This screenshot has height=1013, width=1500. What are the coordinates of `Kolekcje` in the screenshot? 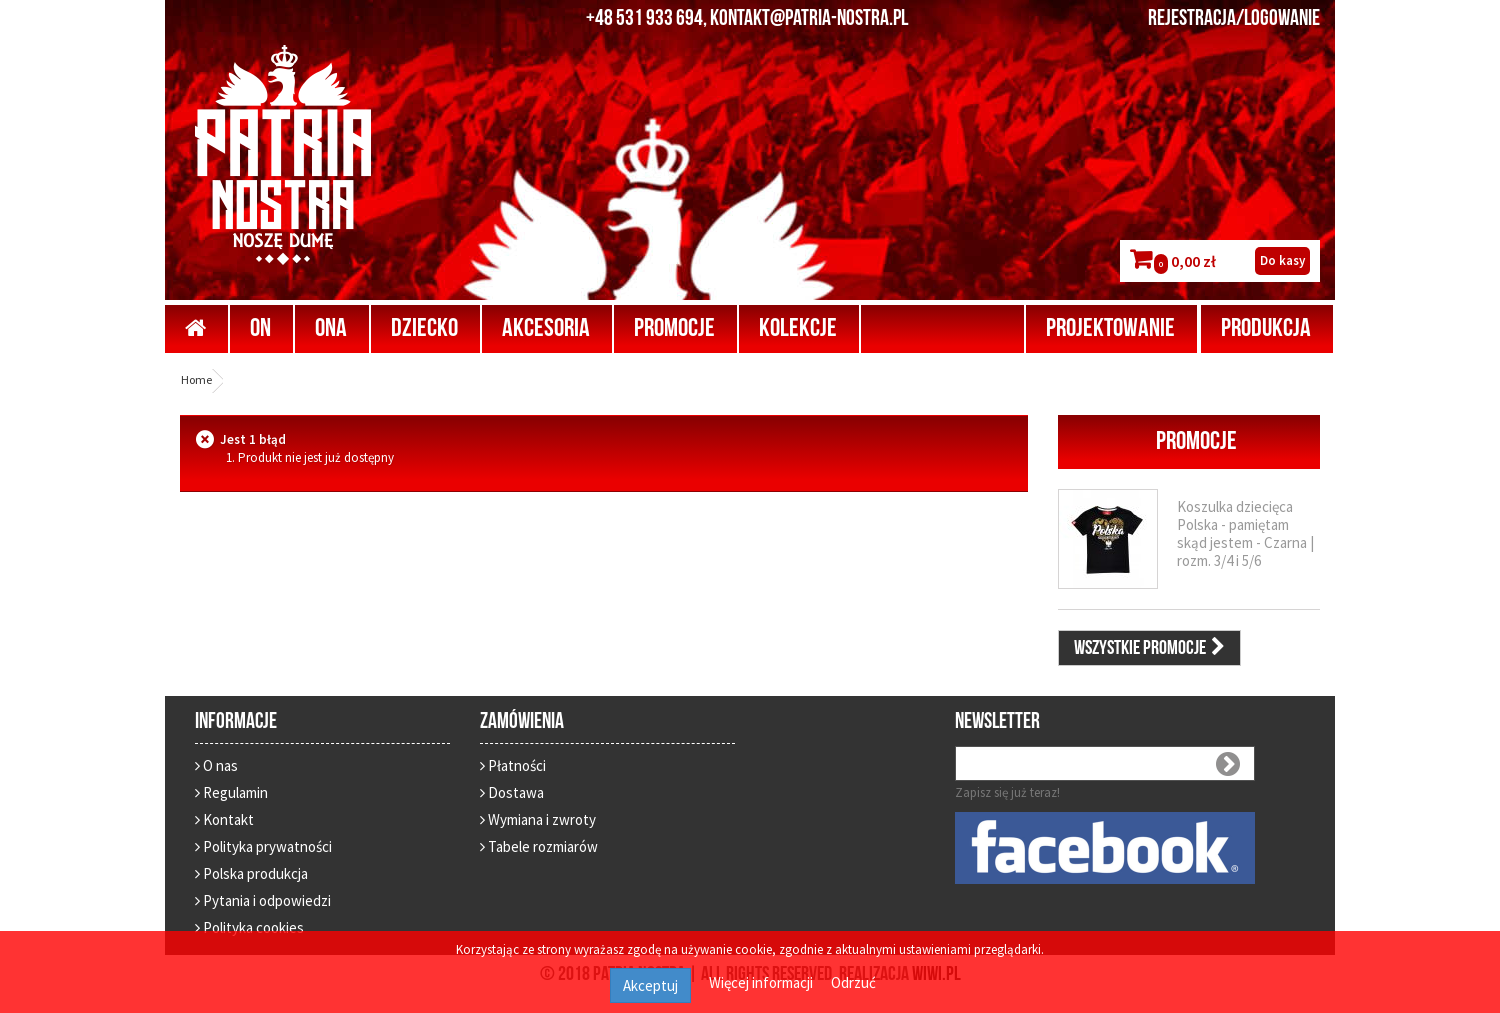 It's located at (798, 328).